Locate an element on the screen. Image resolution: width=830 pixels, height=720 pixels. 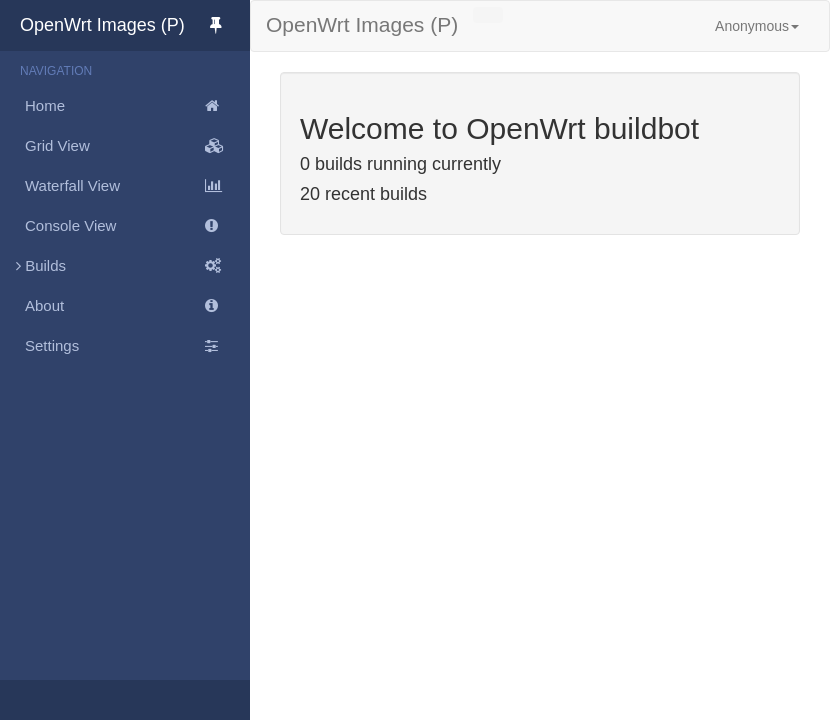
Settings is located at coordinates (137, 346).